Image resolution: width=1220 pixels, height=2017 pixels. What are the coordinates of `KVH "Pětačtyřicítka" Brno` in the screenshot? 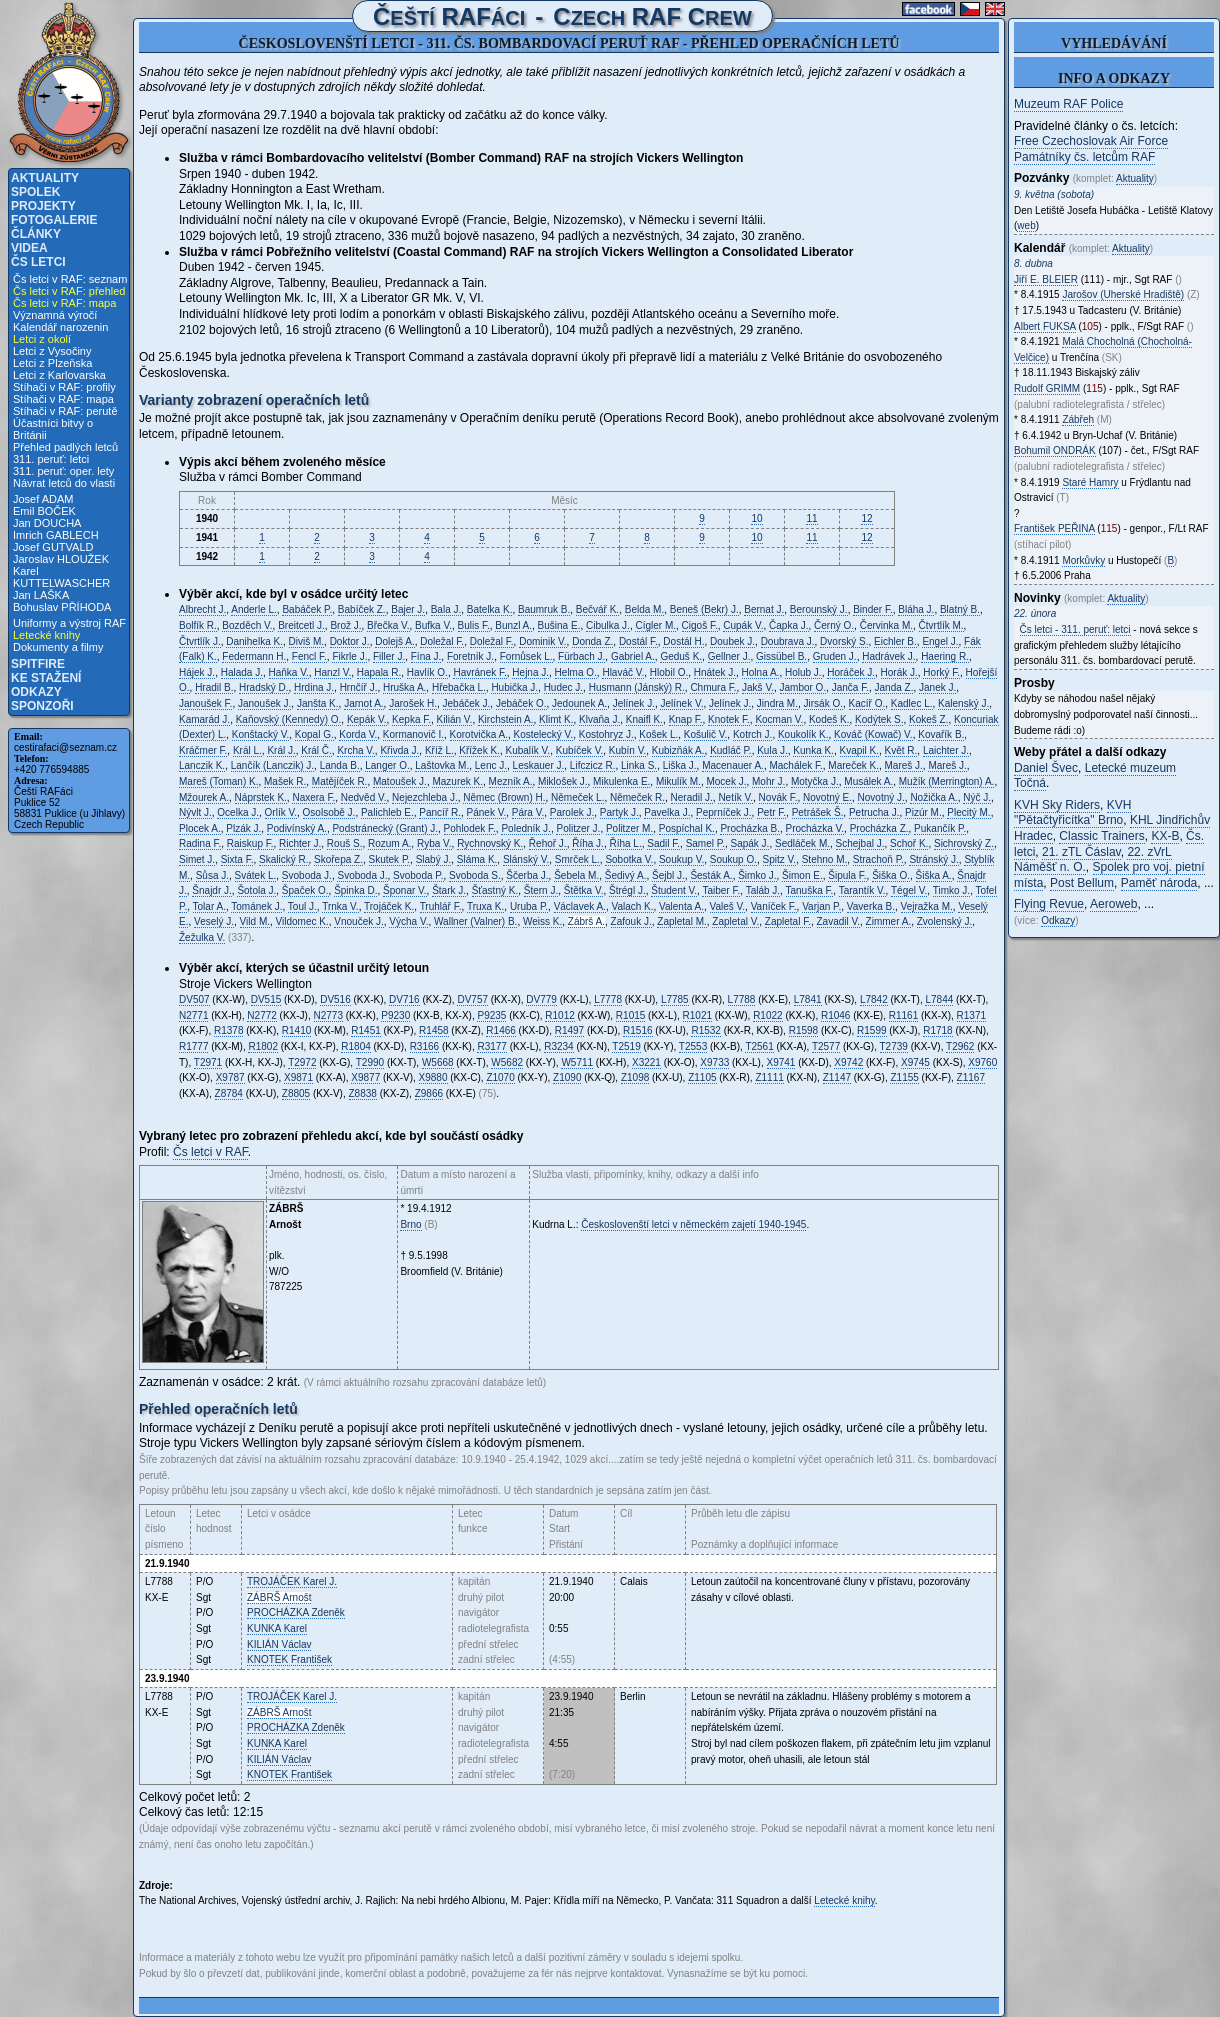 It's located at (1072, 813).